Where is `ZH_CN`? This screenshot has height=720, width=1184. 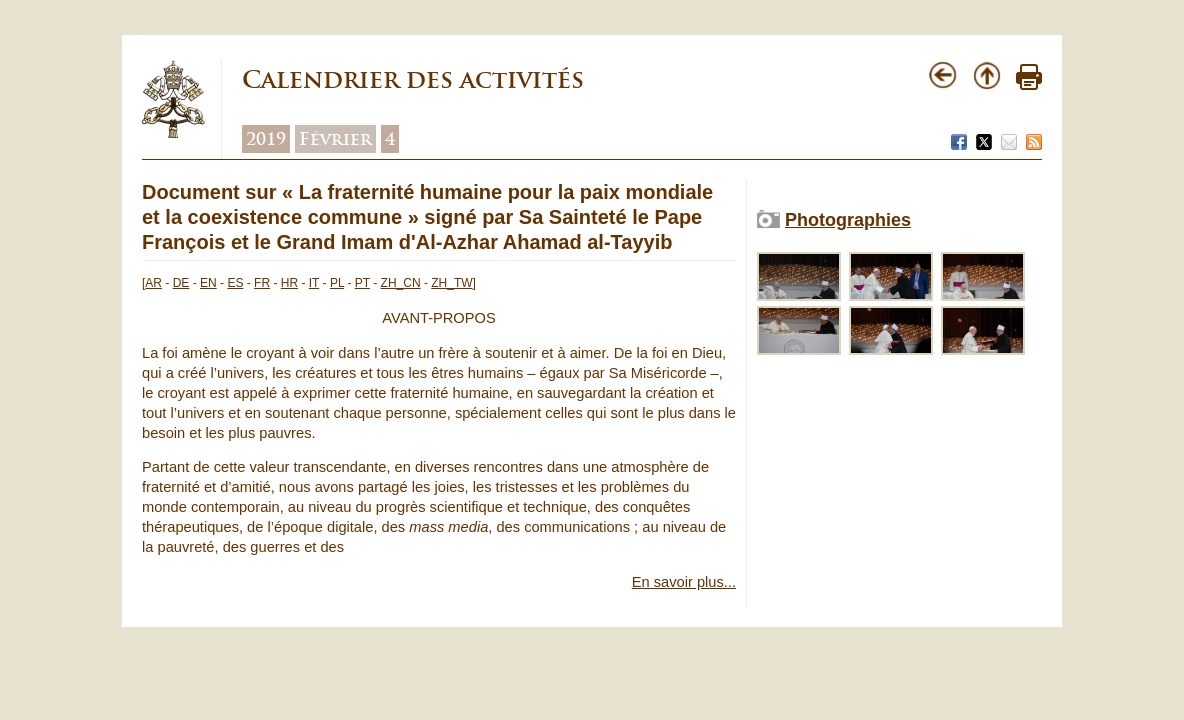
ZH_CN is located at coordinates (401, 283).